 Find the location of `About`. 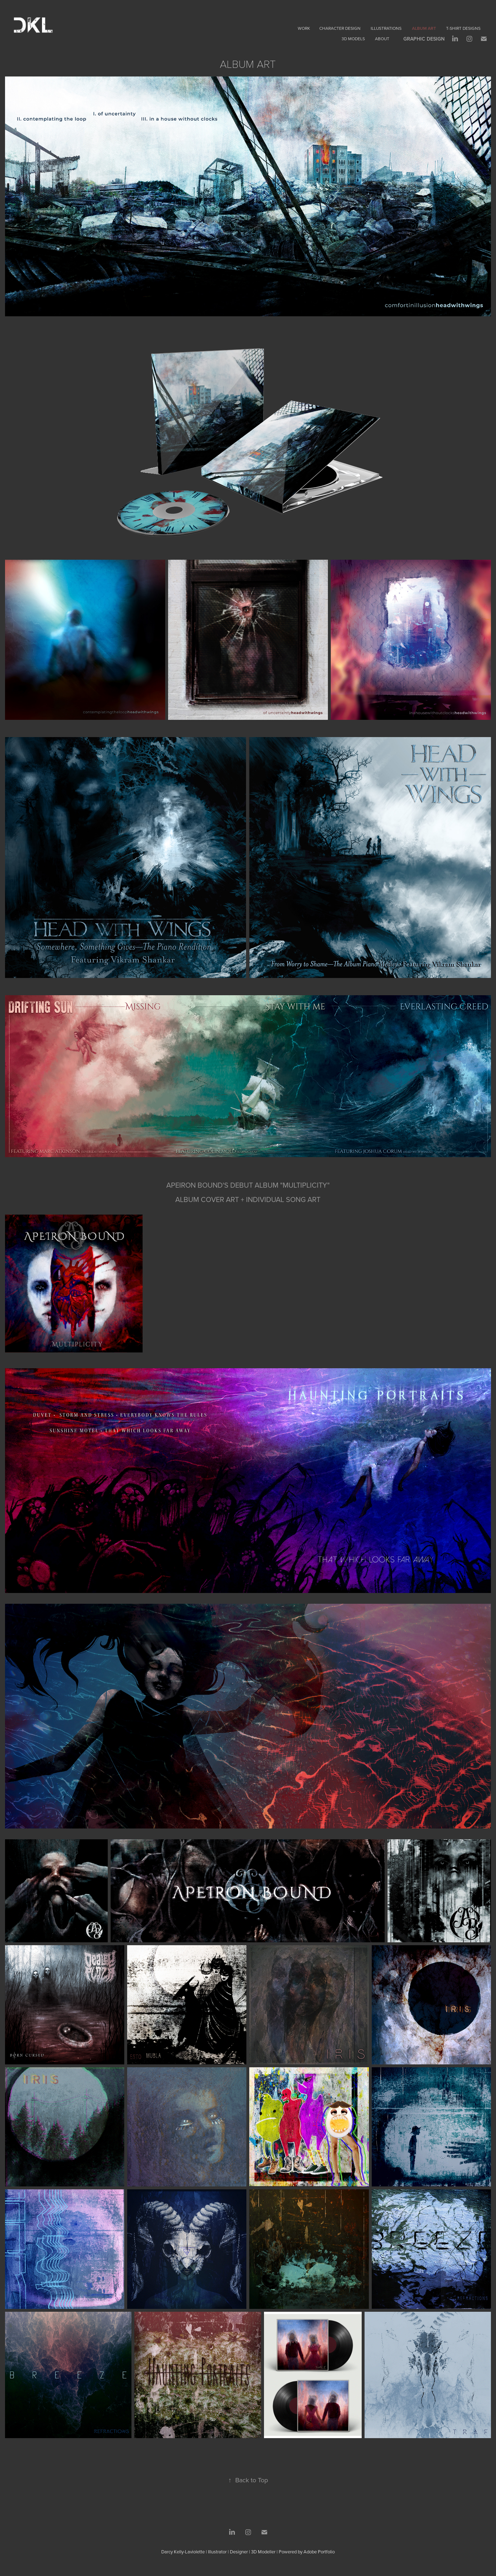

About is located at coordinates (382, 39).